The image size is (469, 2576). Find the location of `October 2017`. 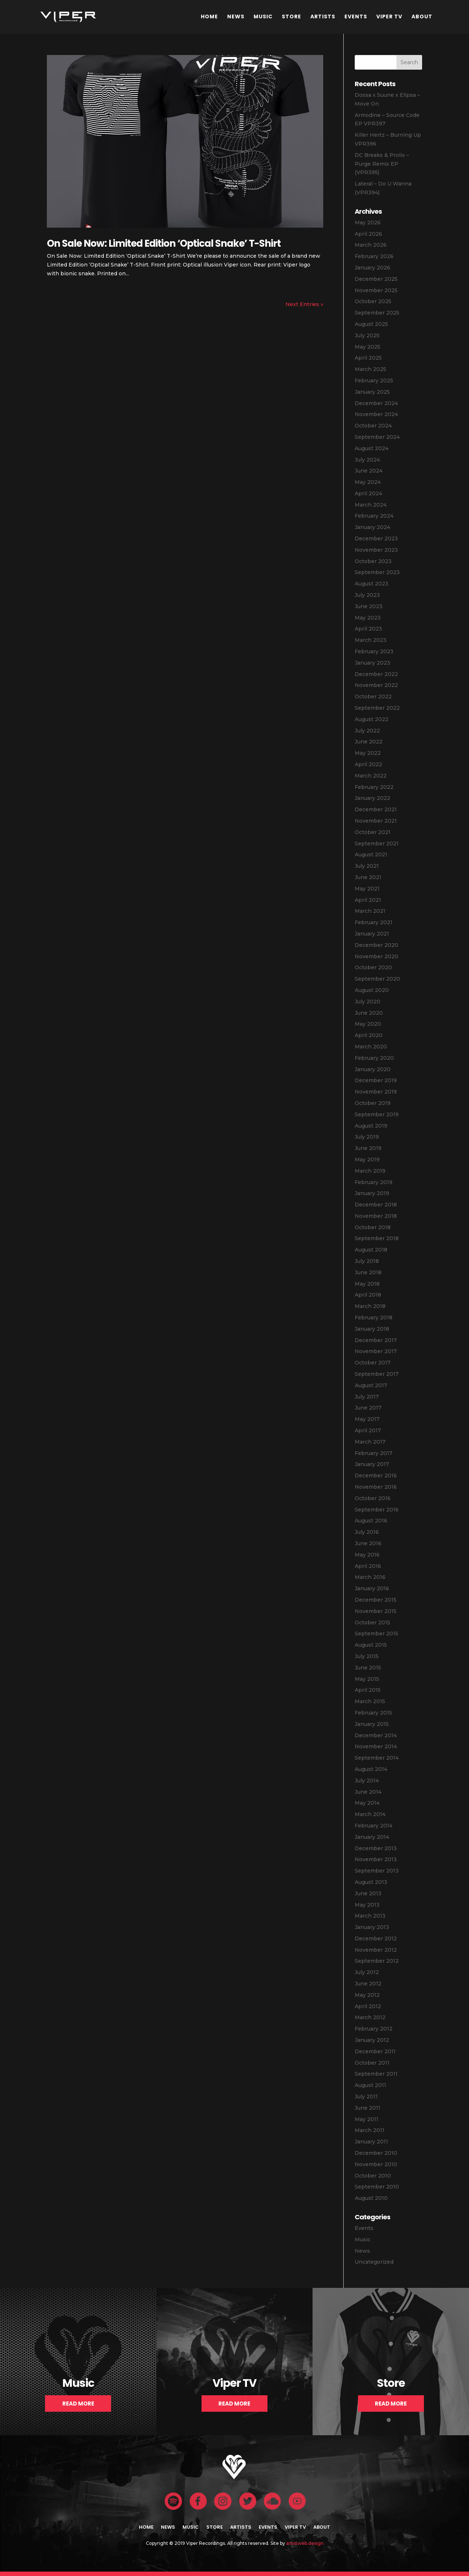

October 2017 is located at coordinates (373, 1362).